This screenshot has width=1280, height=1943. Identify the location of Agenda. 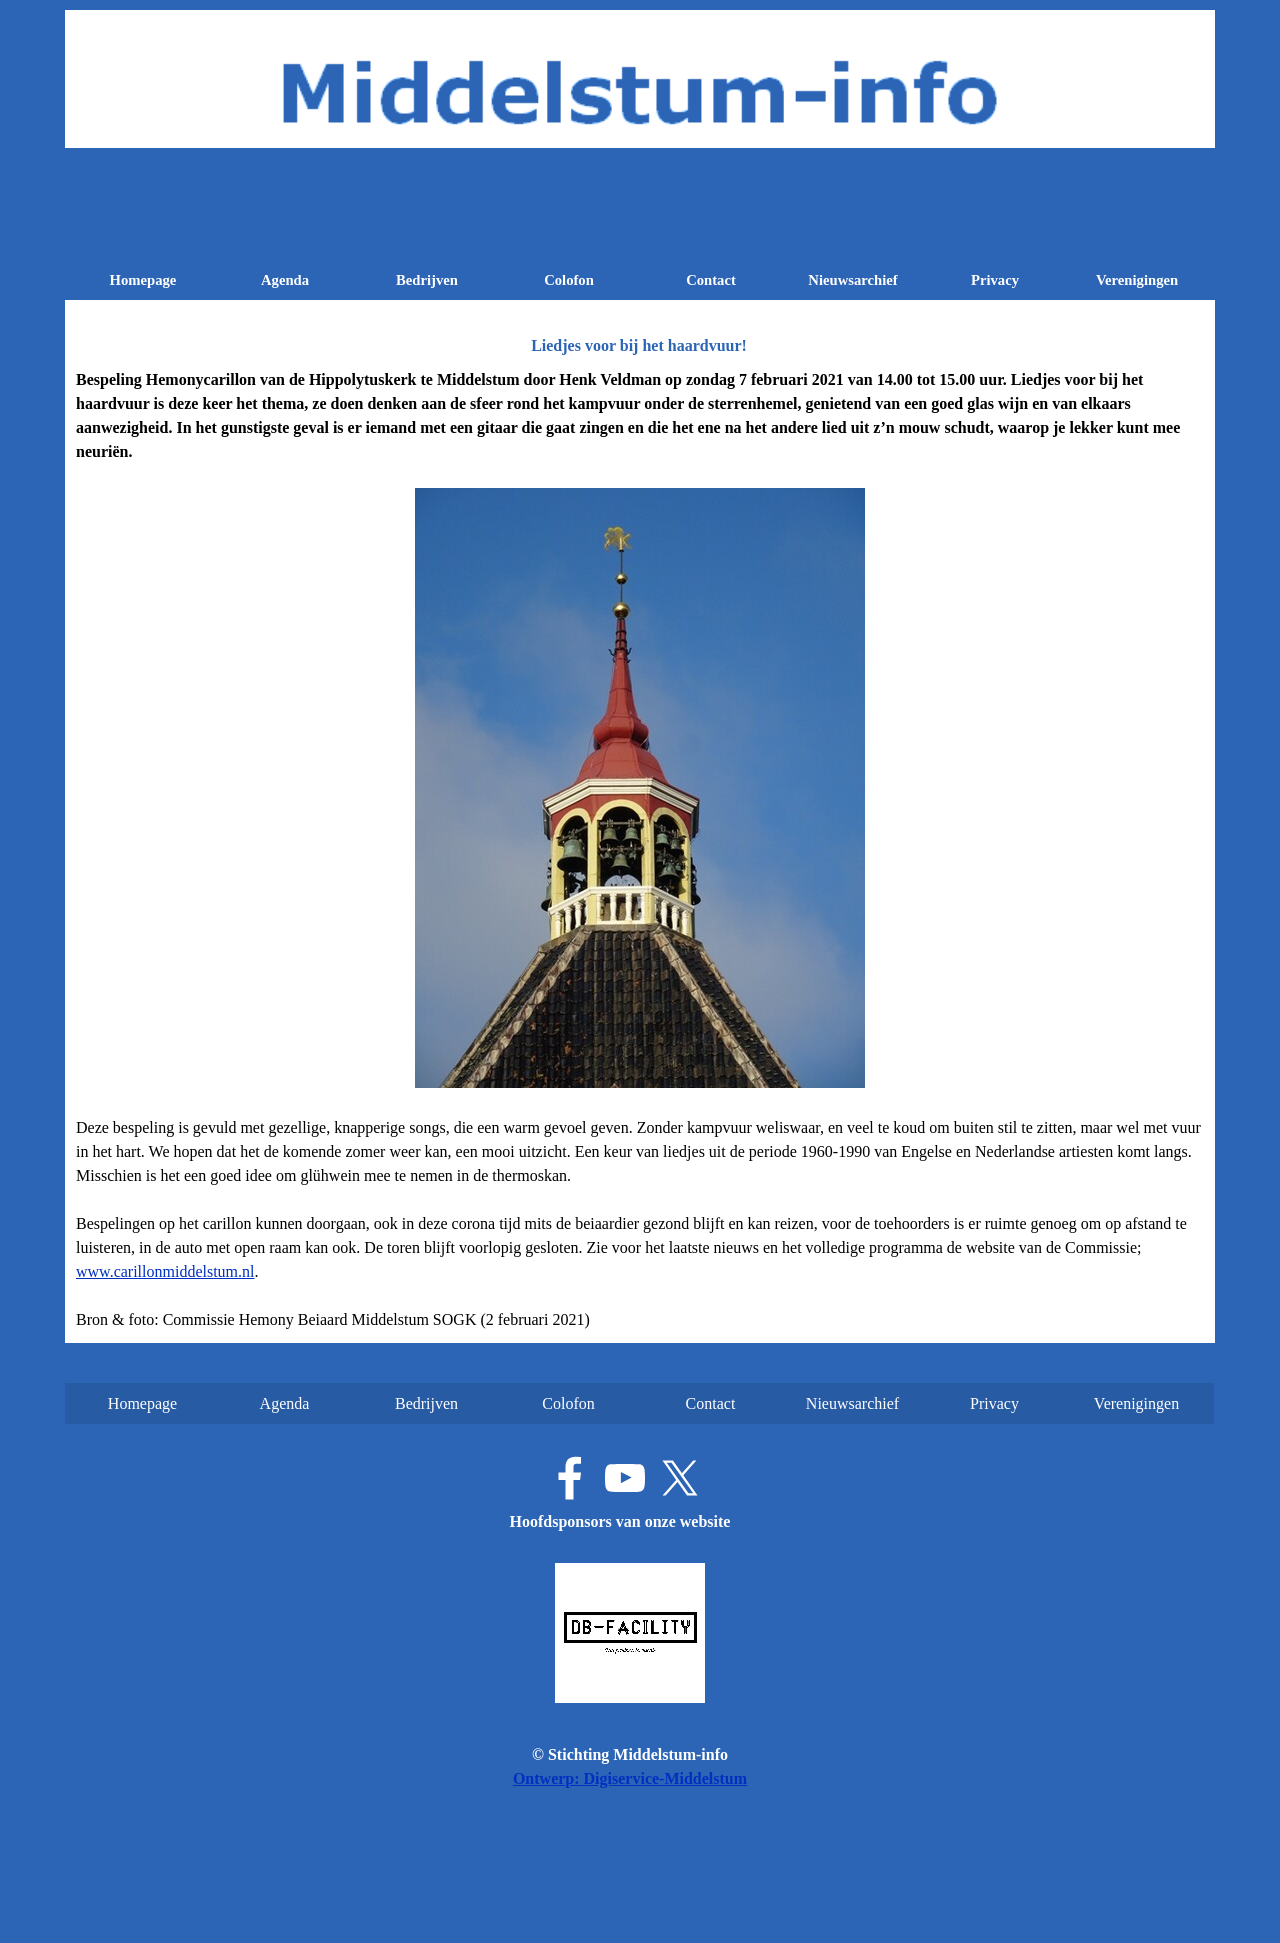
(285, 280).